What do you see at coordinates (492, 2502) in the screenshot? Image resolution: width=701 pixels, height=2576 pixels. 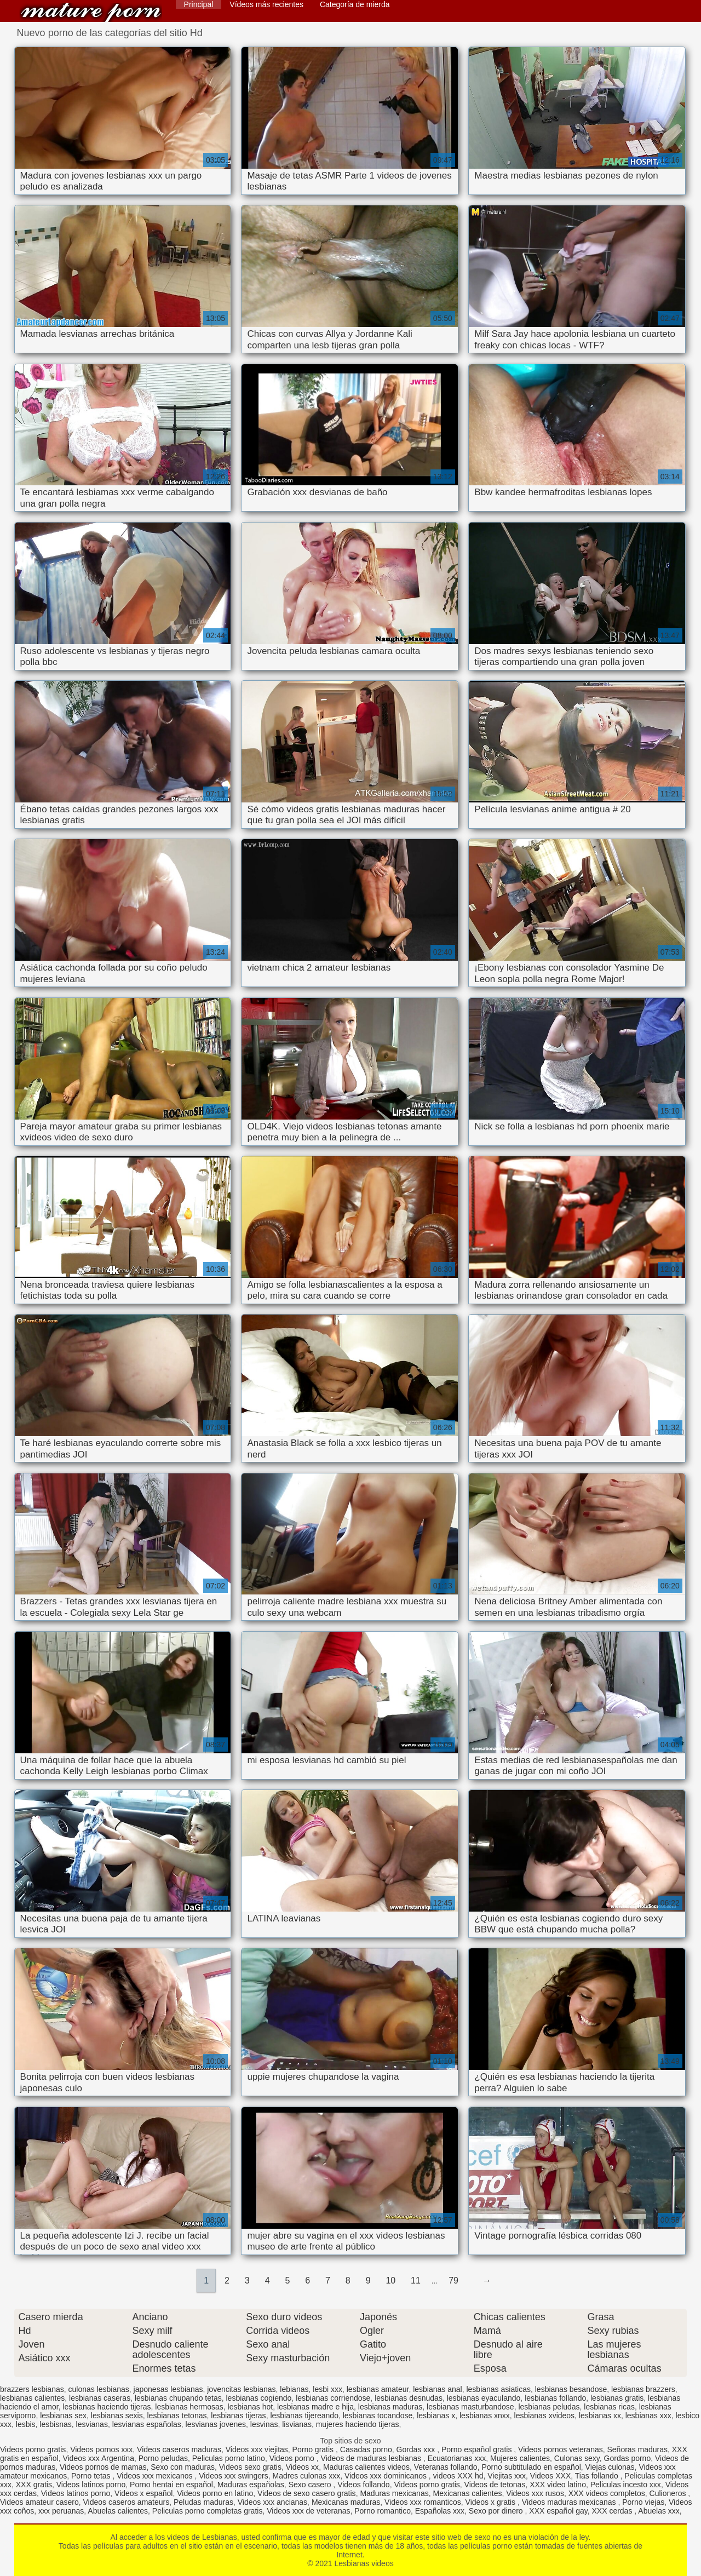 I see `Videos x gratis` at bounding box center [492, 2502].